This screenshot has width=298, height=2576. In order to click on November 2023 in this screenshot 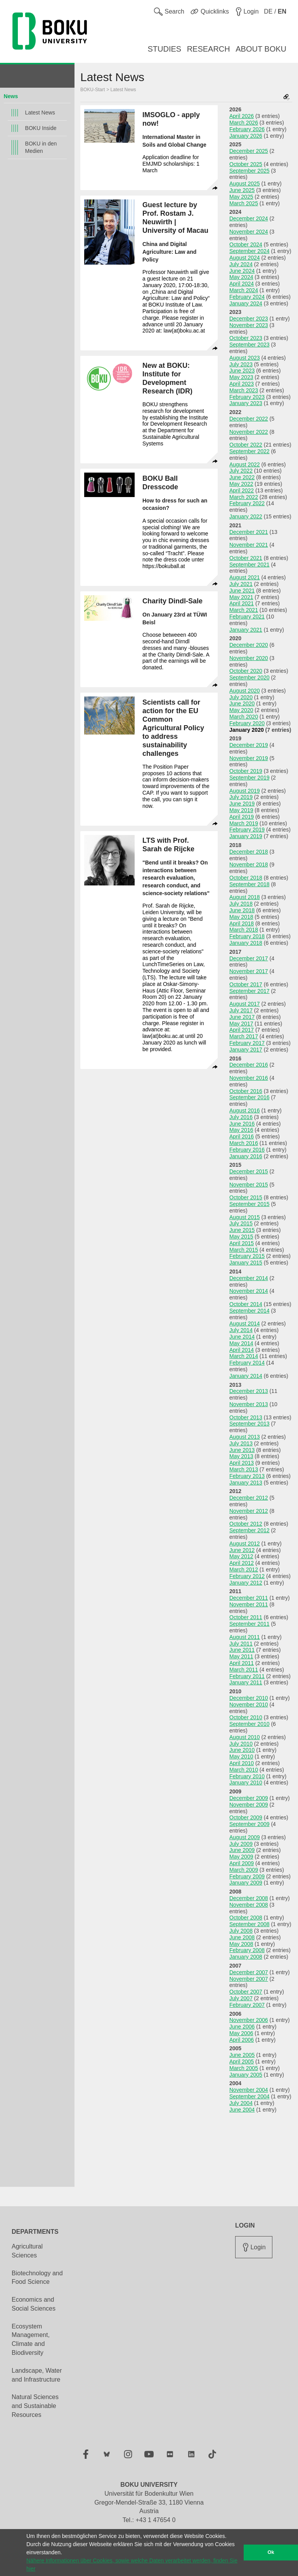, I will do `click(248, 325)`.